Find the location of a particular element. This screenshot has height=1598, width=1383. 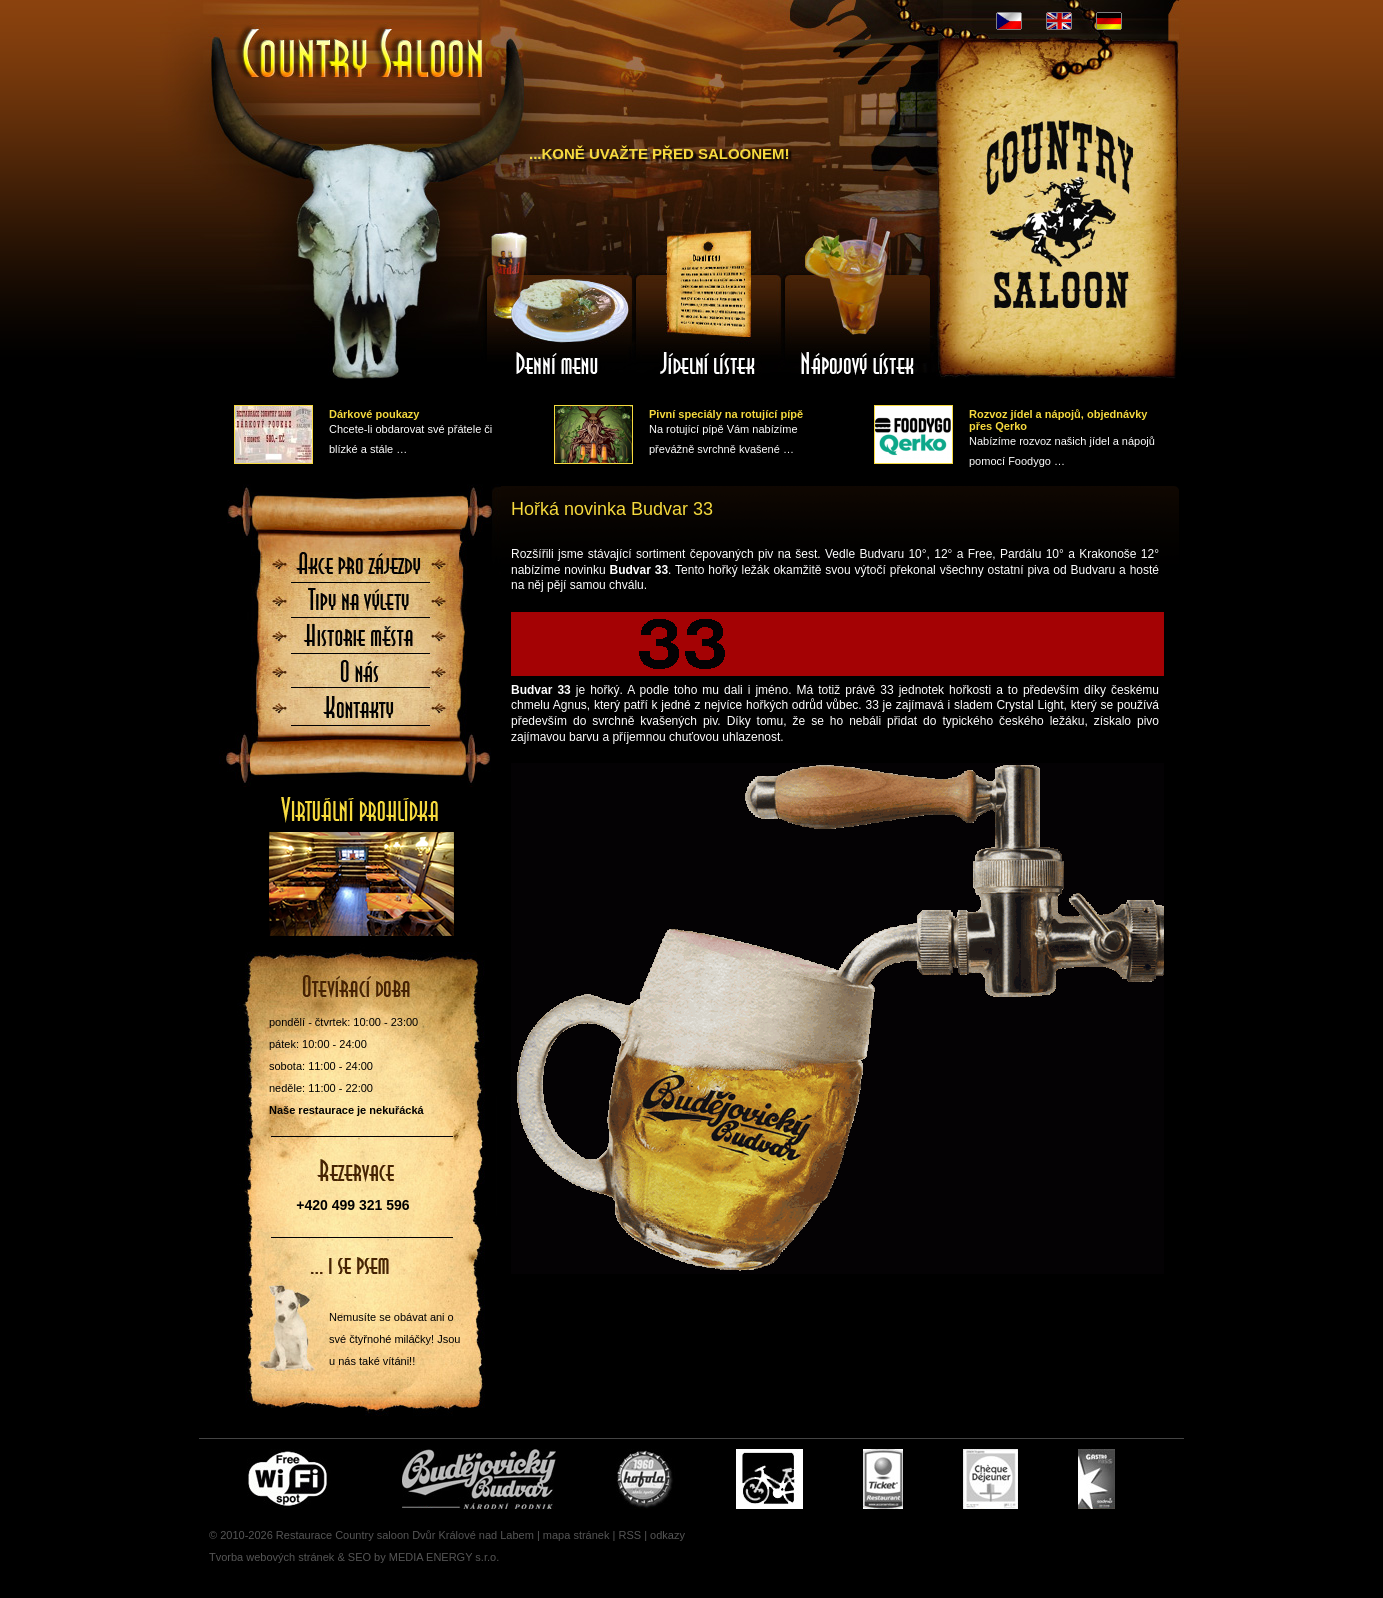

Čepujeme Budvar is located at coordinates (479, 1479).